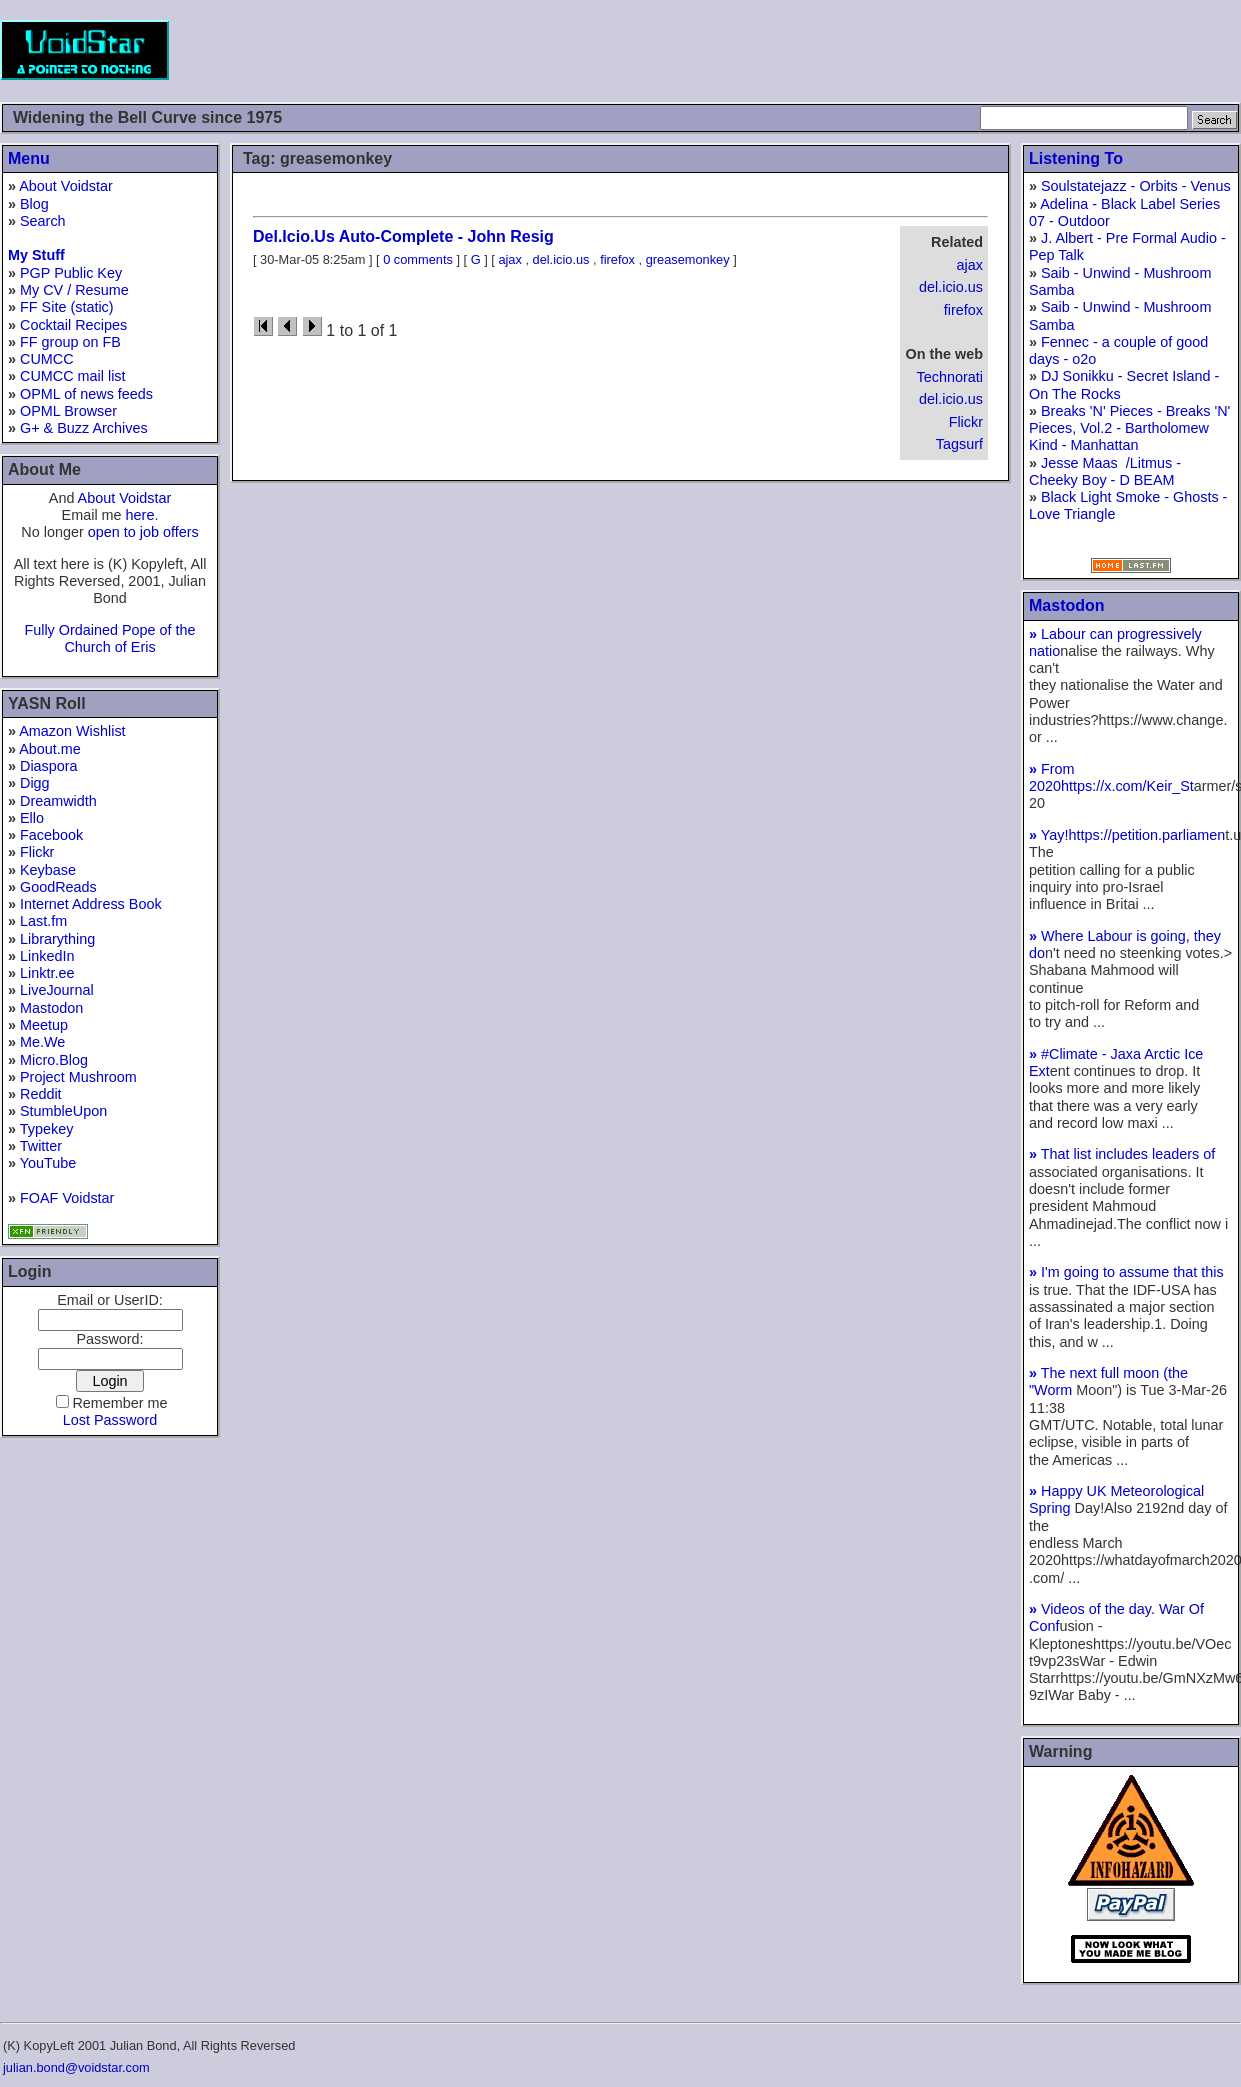 This screenshot has height=2087, width=1241. Describe the element at coordinates (47, 973) in the screenshot. I see `Linktr.ee` at that location.